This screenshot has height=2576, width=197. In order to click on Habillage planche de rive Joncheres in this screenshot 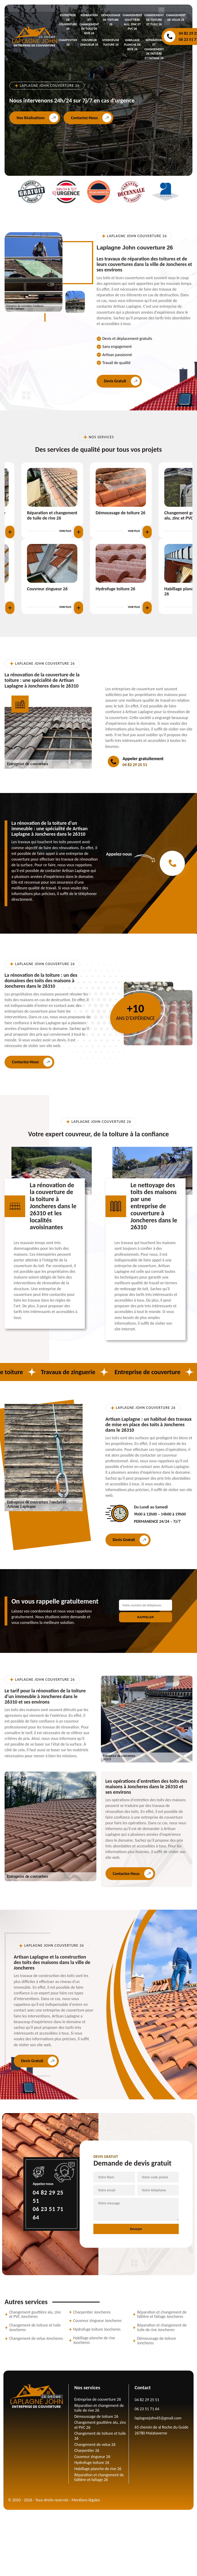, I will do `click(94, 2340)`.